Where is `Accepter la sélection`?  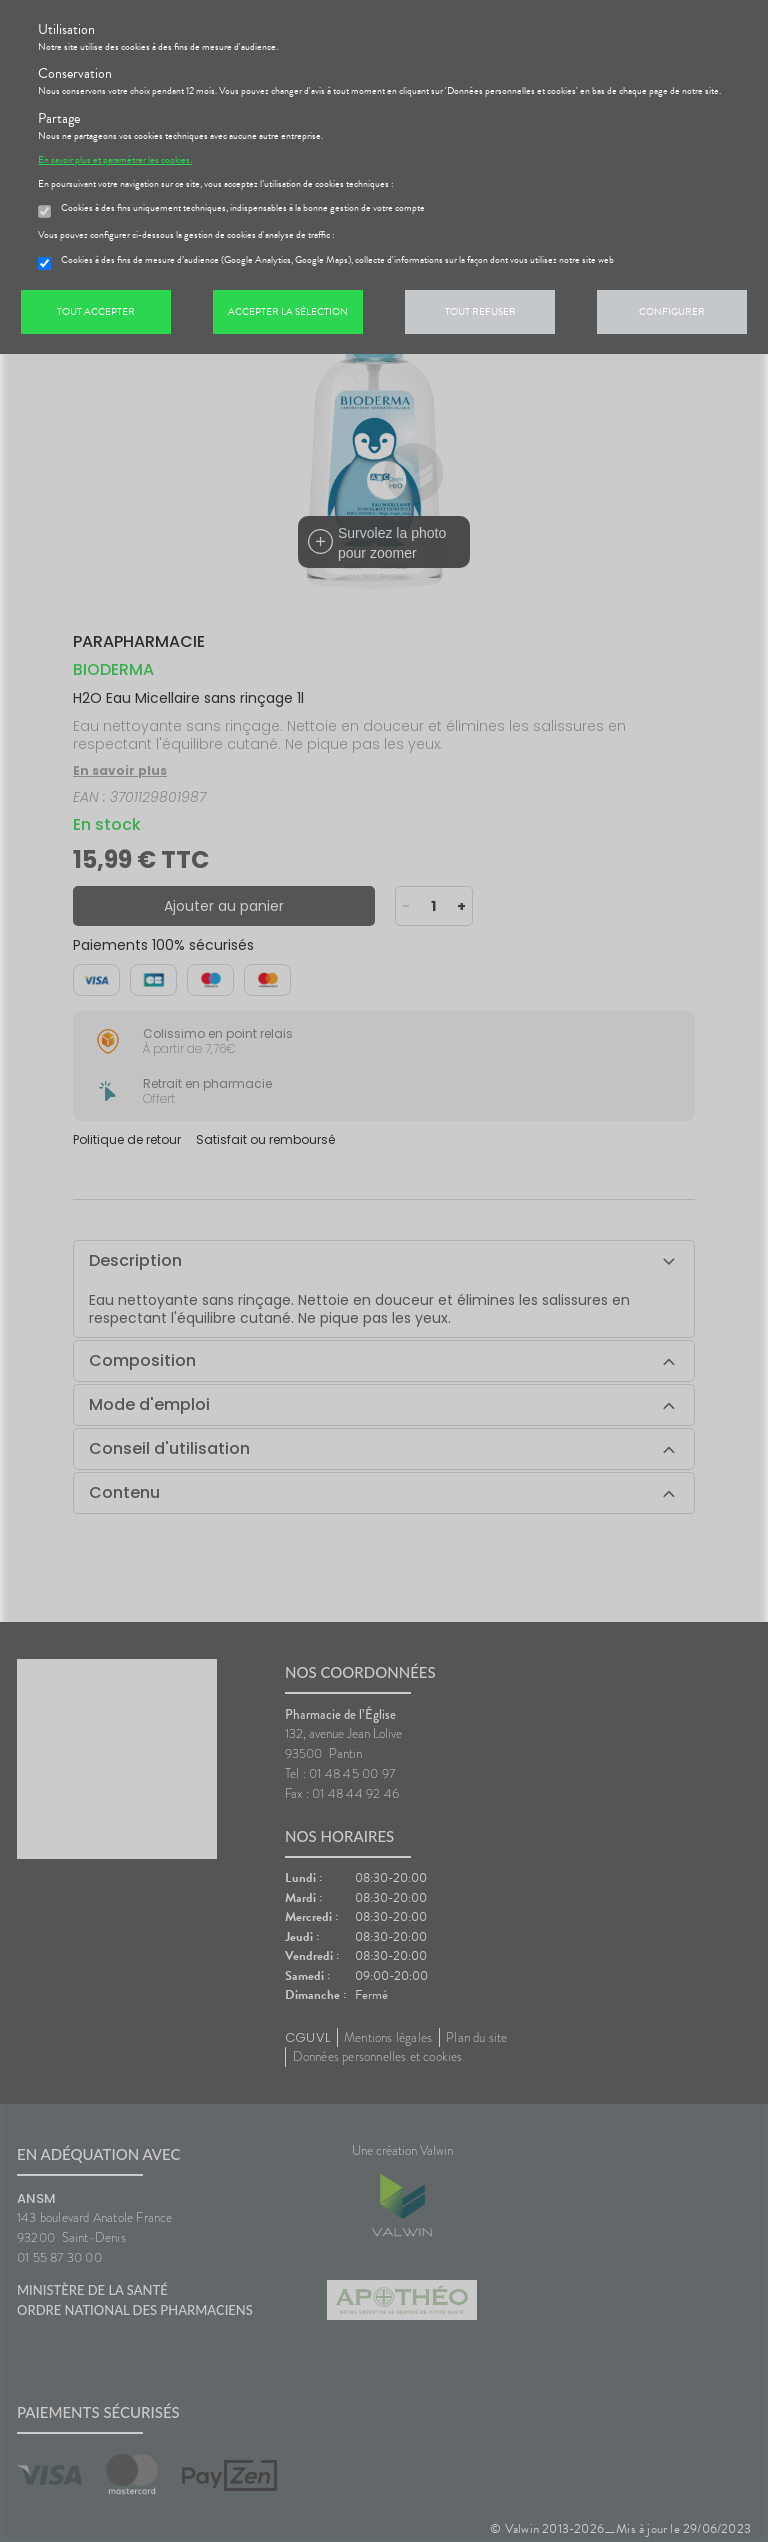
Accepter la sélection is located at coordinates (288, 311).